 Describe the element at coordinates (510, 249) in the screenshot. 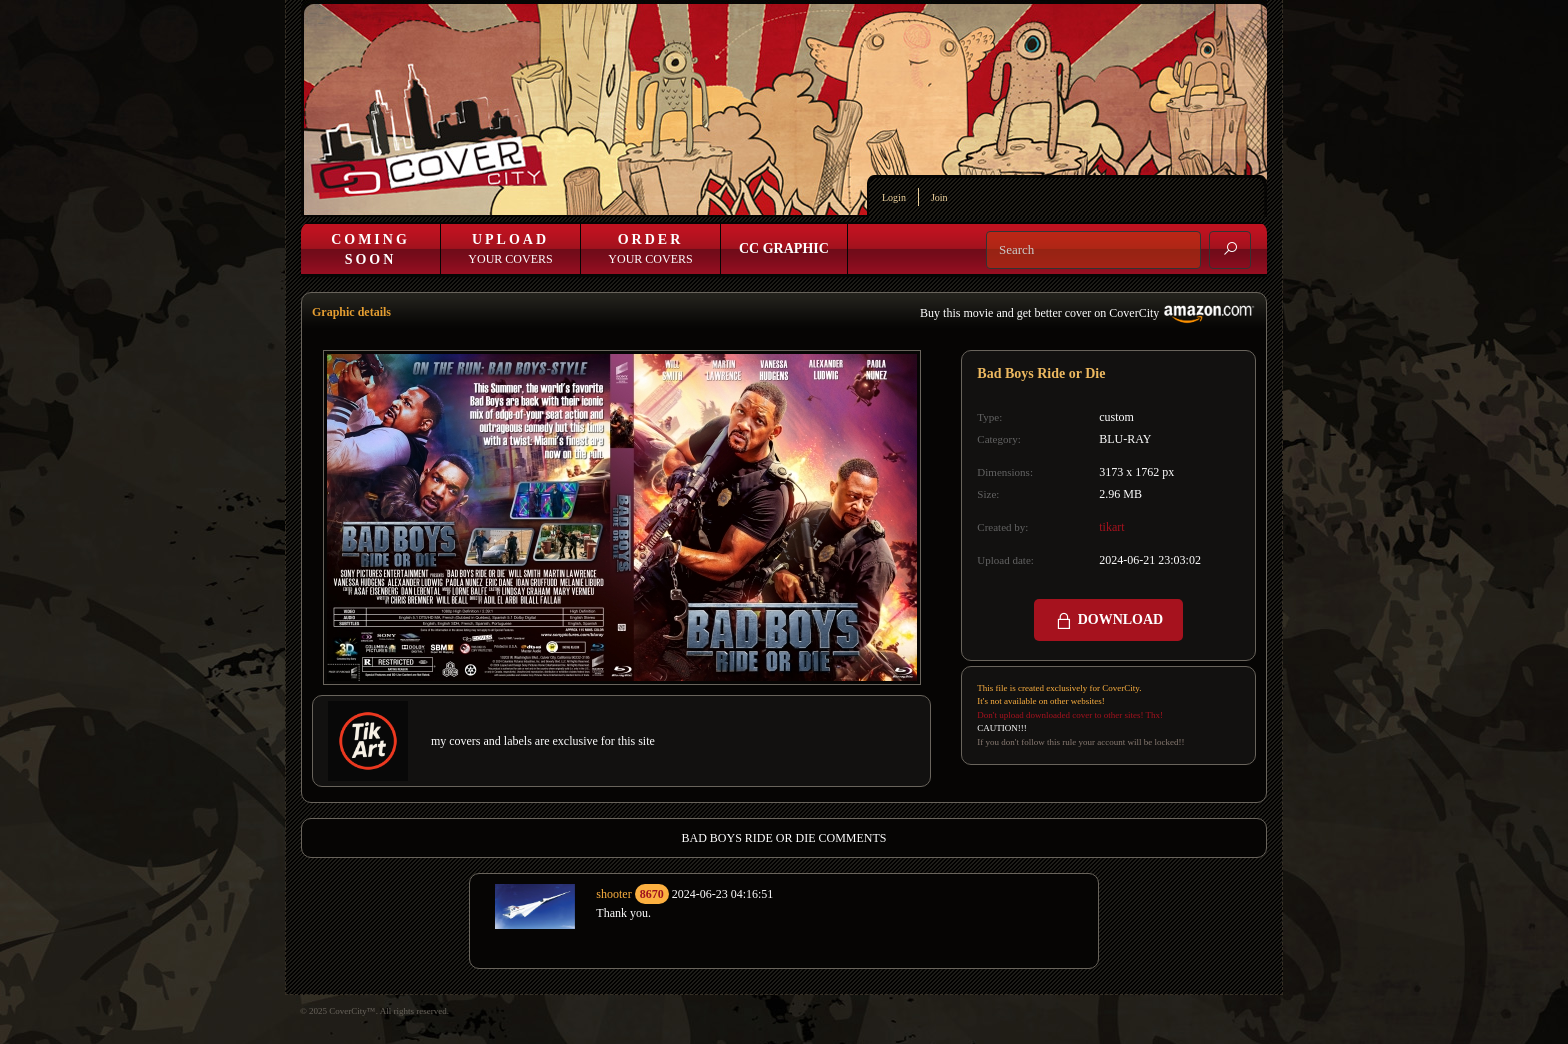

I see `Your Covers` at that location.